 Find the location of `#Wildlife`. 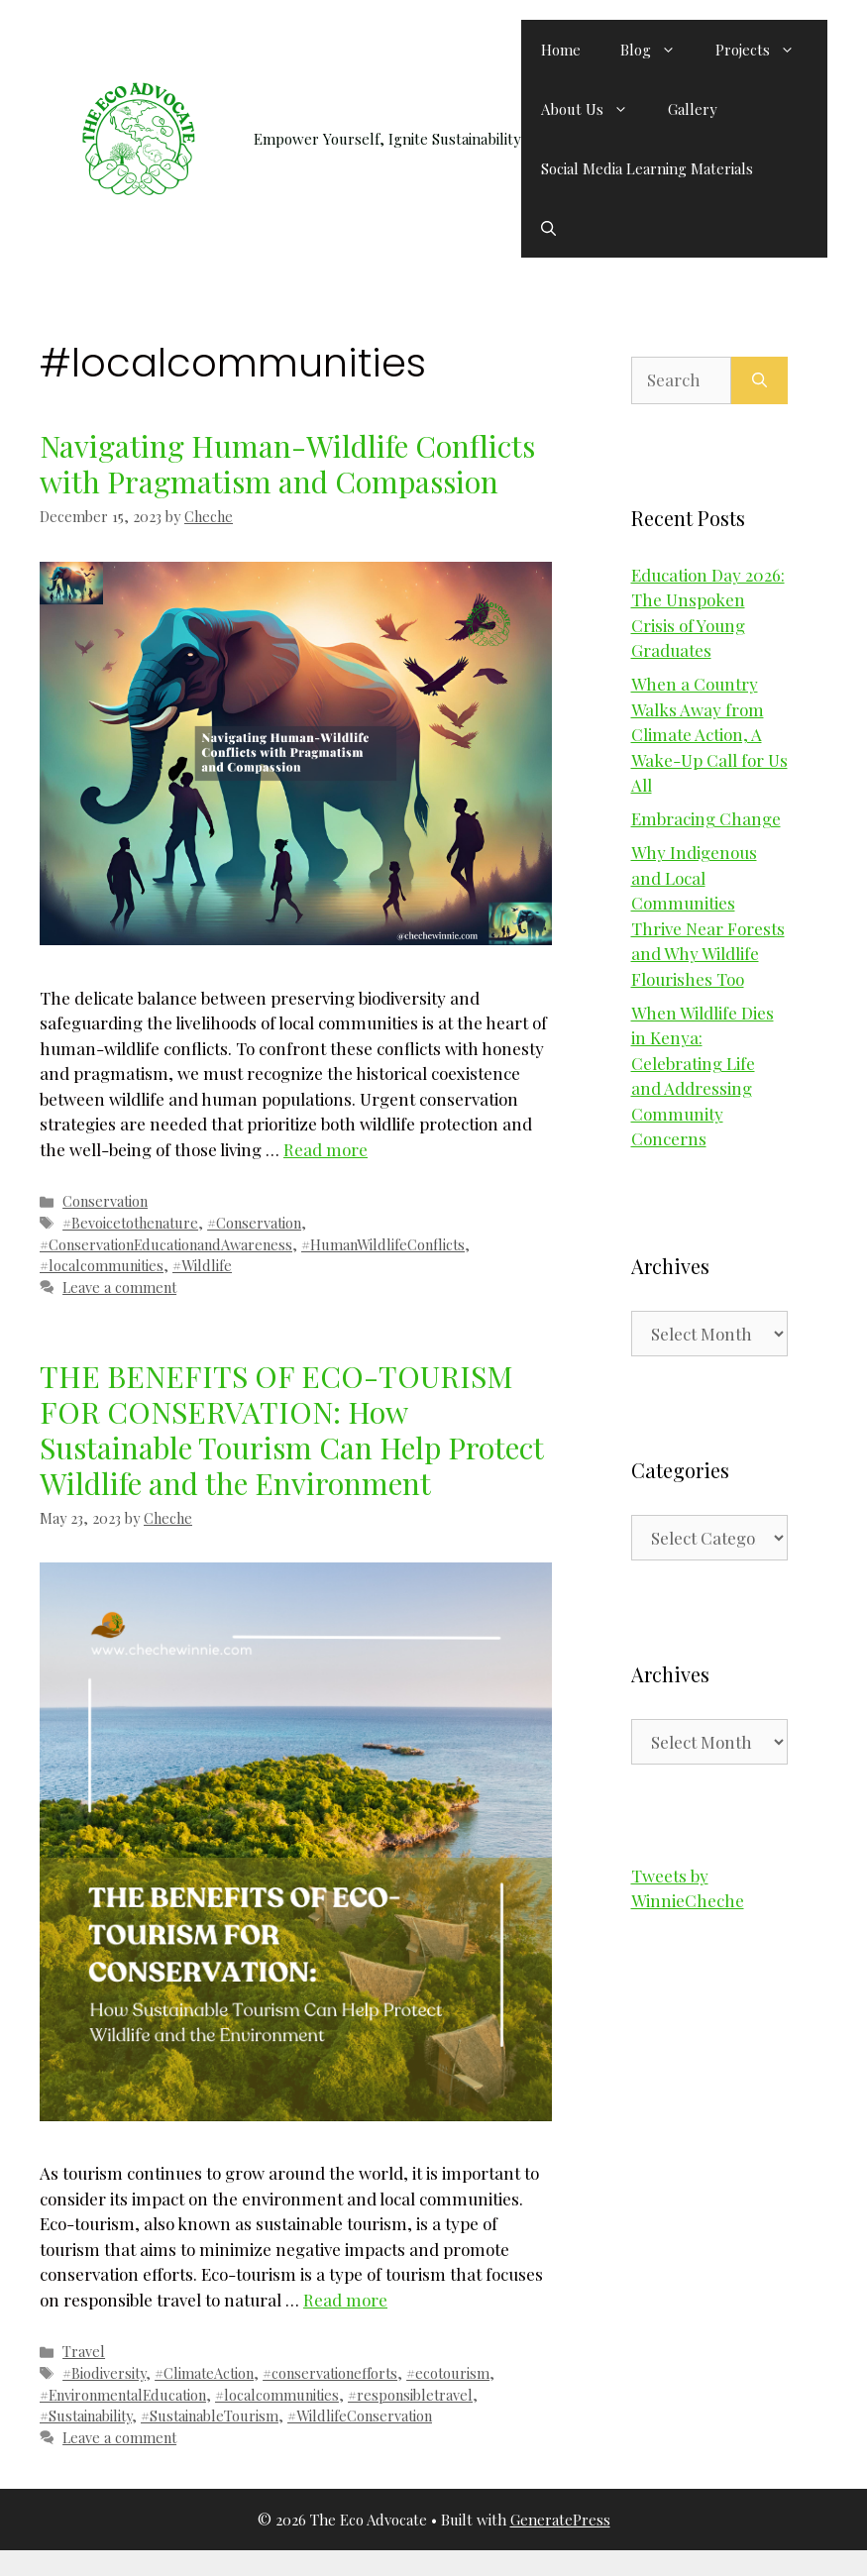

#Wildlife is located at coordinates (202, 1265).